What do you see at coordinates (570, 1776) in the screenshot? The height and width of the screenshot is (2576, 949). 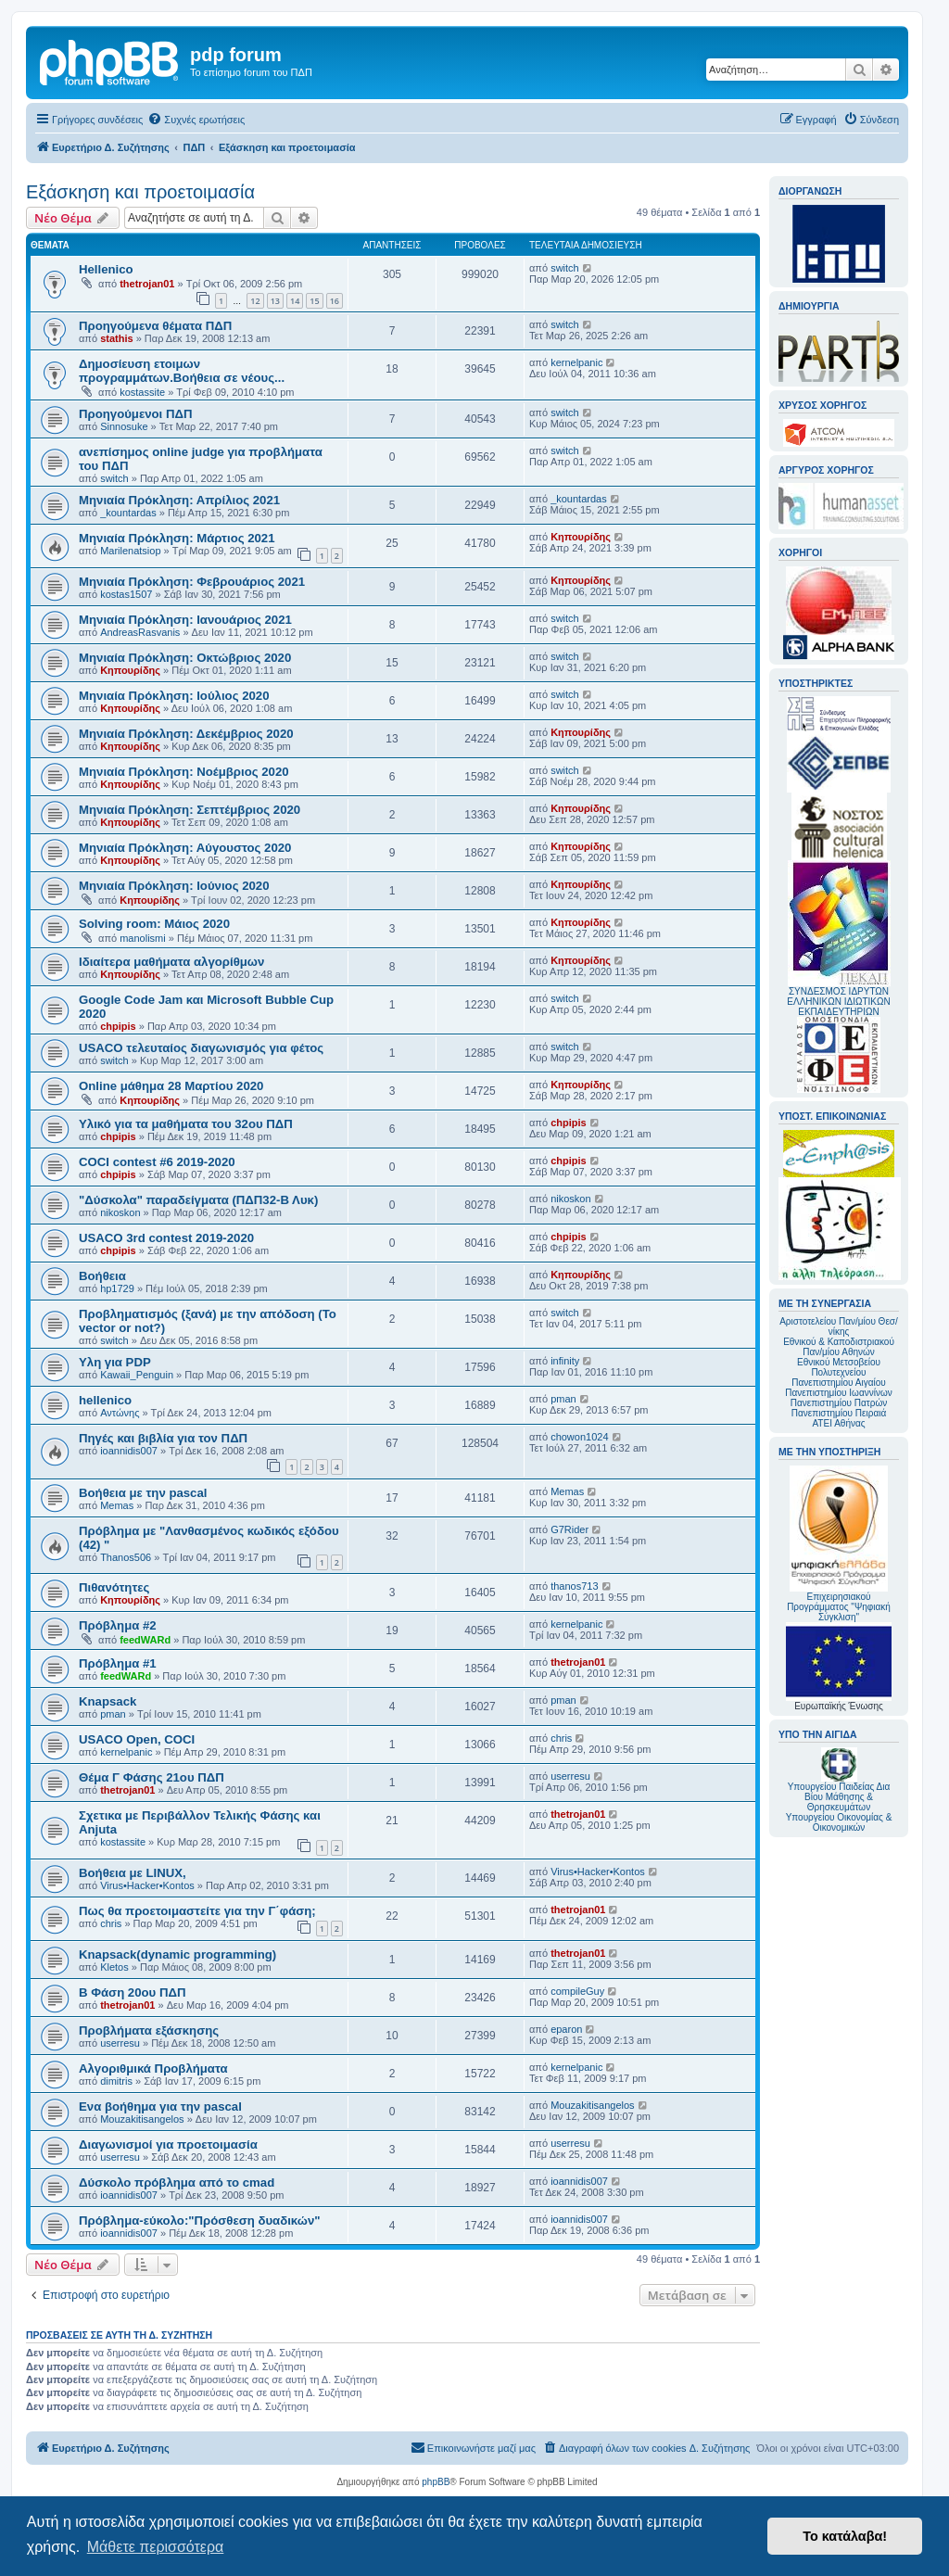 I see `userresu` at bounding box center [570, 1776].